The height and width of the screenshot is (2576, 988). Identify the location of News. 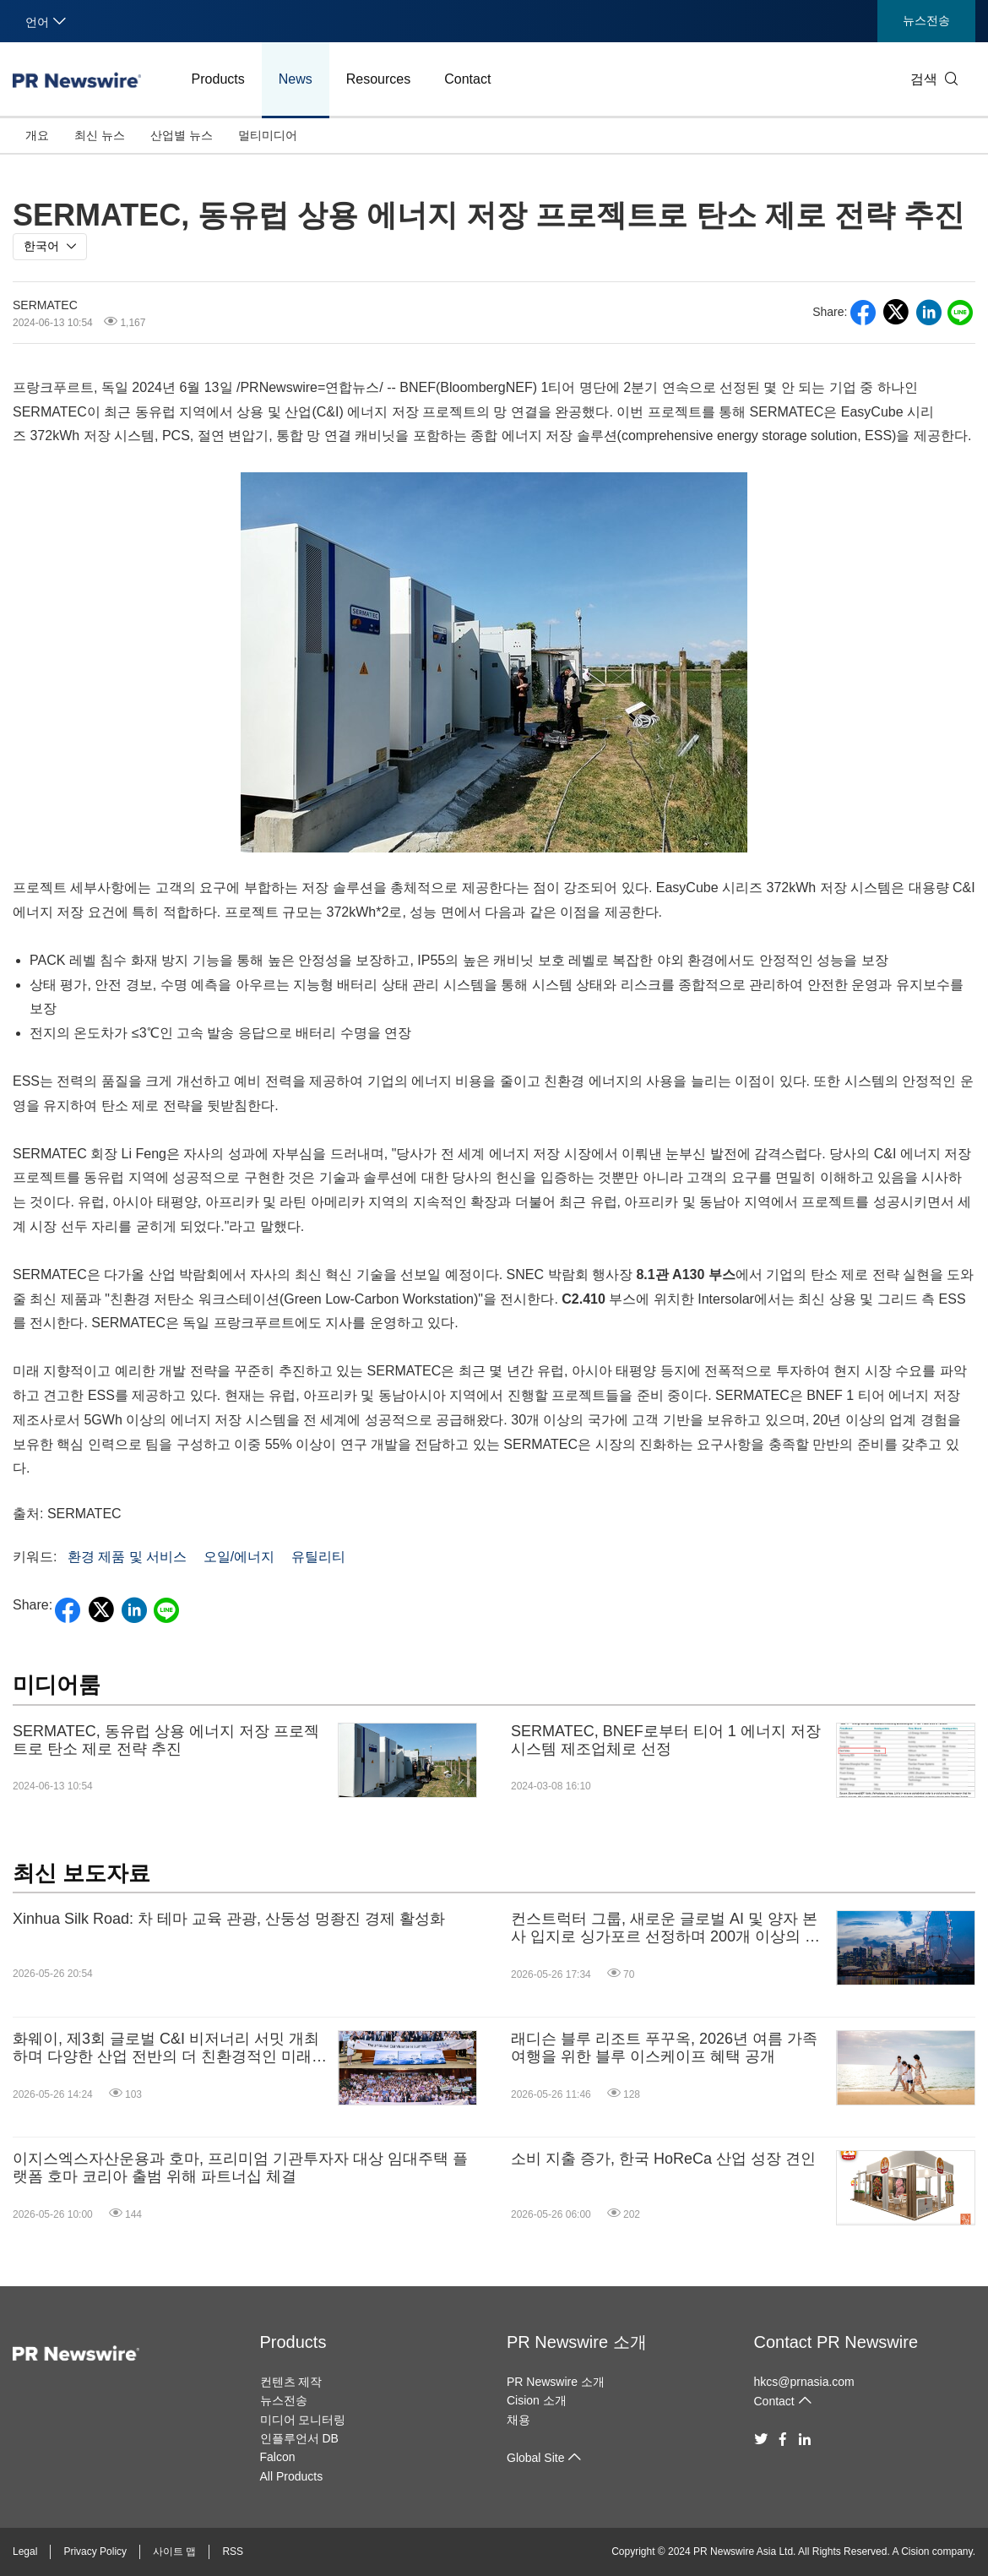
(295, 79).